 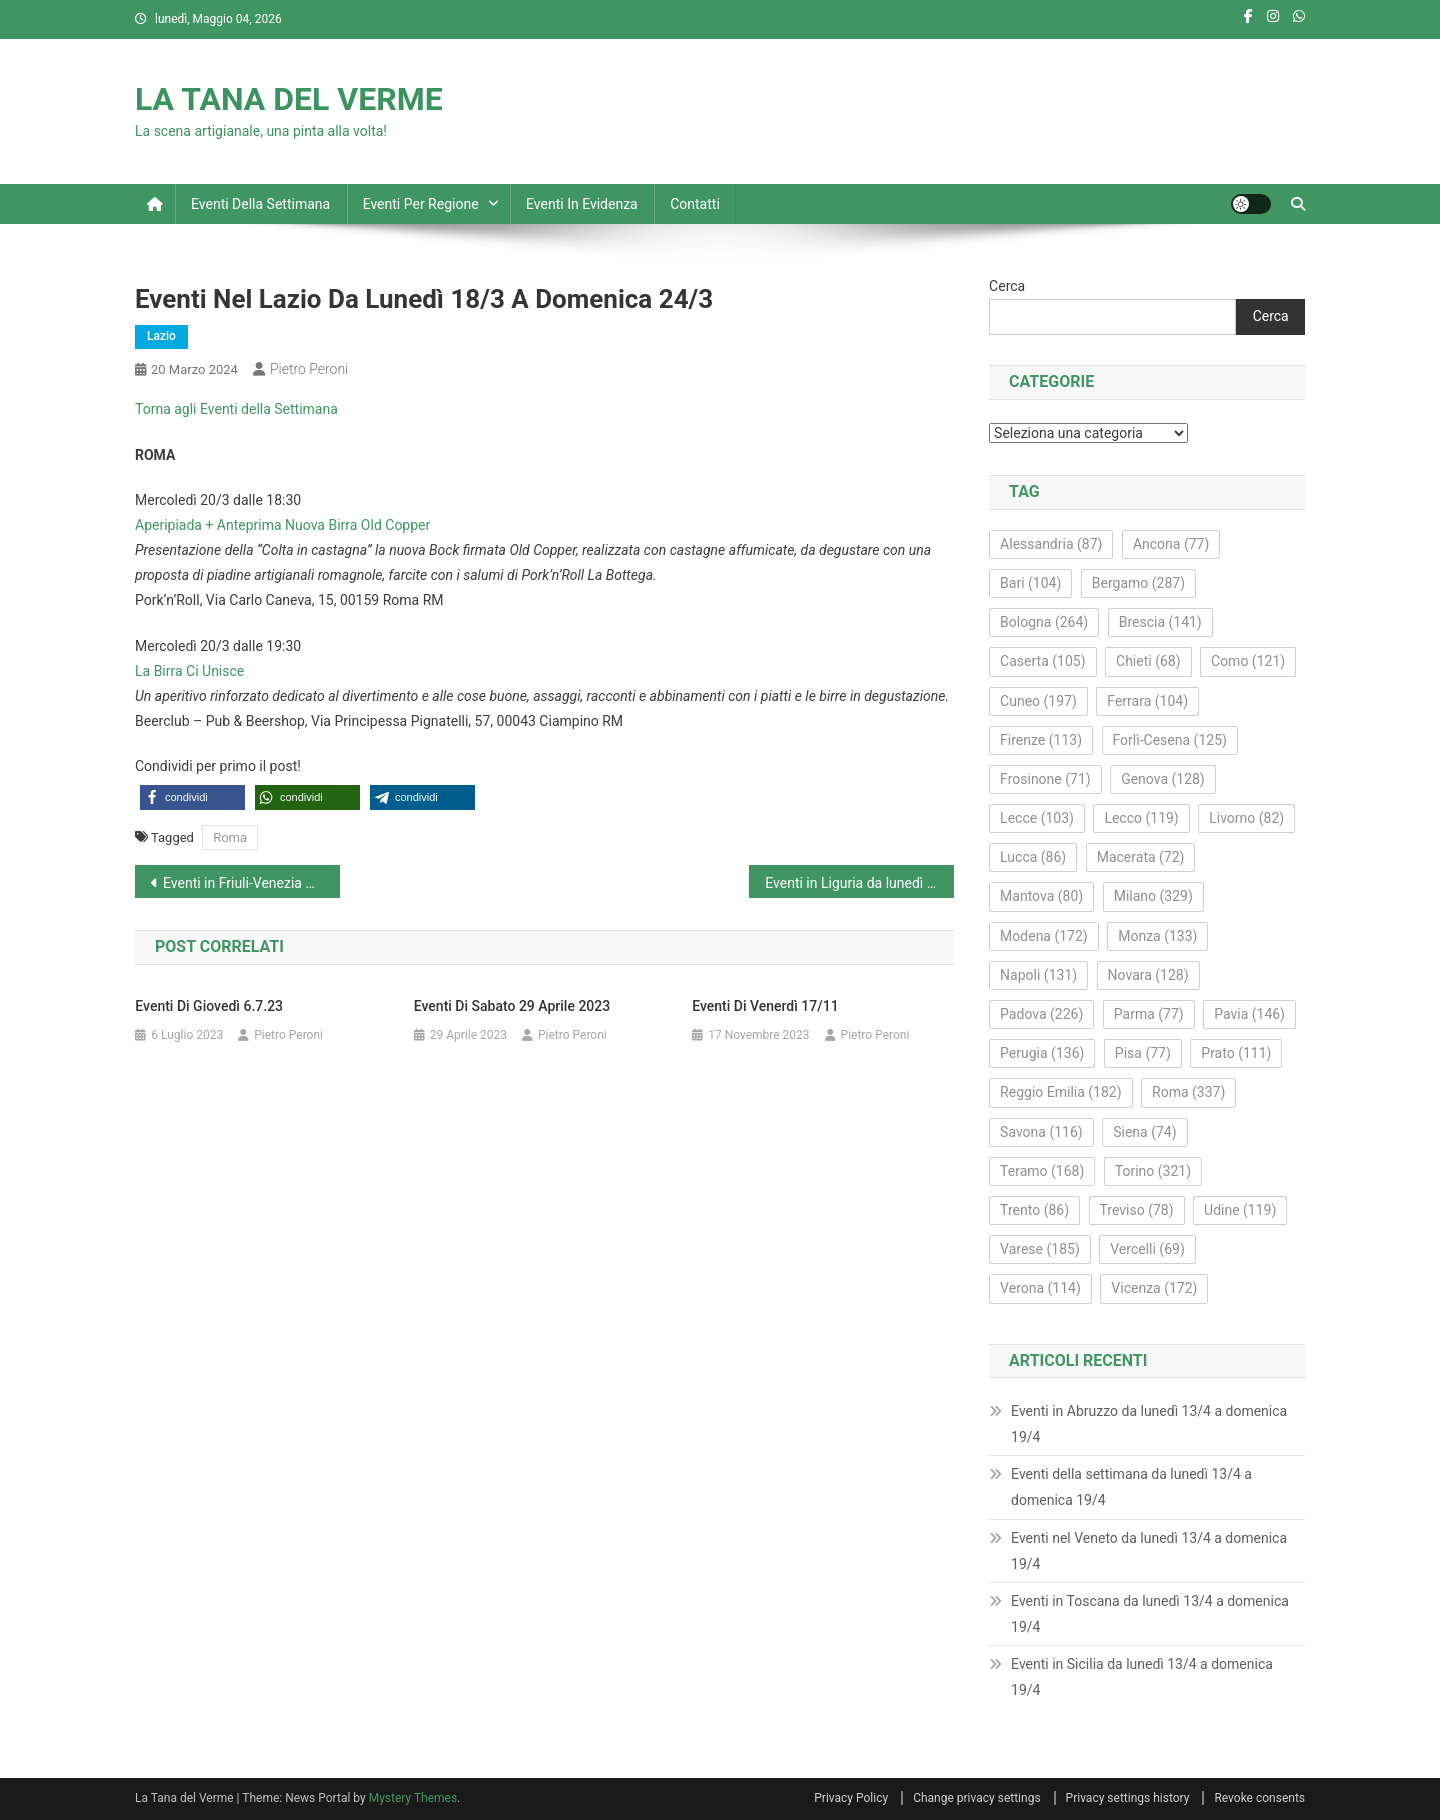 I want to click on Lazio, so click(x=161, y=336).